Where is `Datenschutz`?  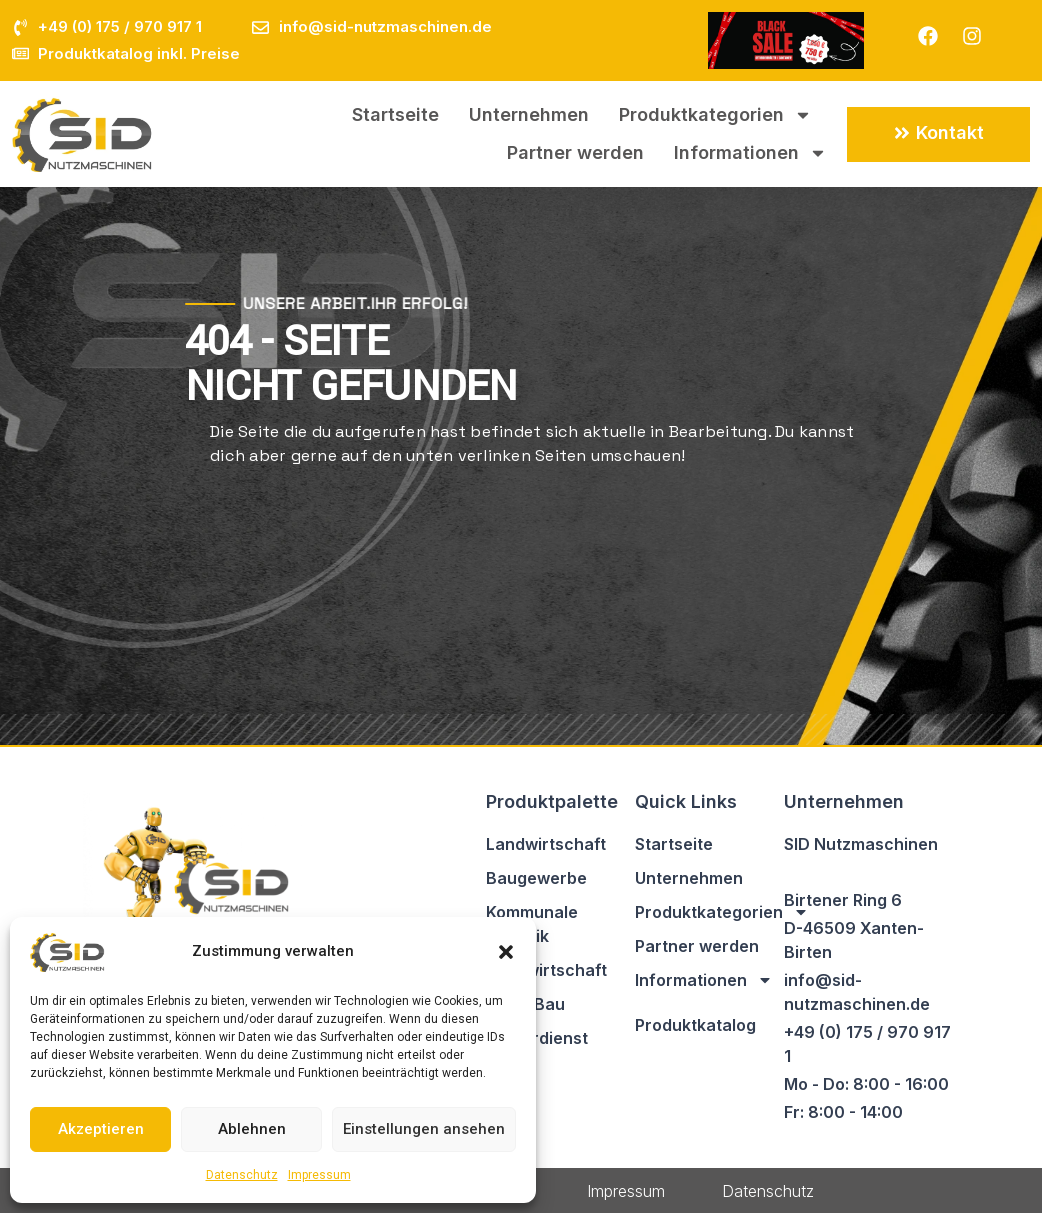 Datenschutz is located at coordinates (242, 1175).